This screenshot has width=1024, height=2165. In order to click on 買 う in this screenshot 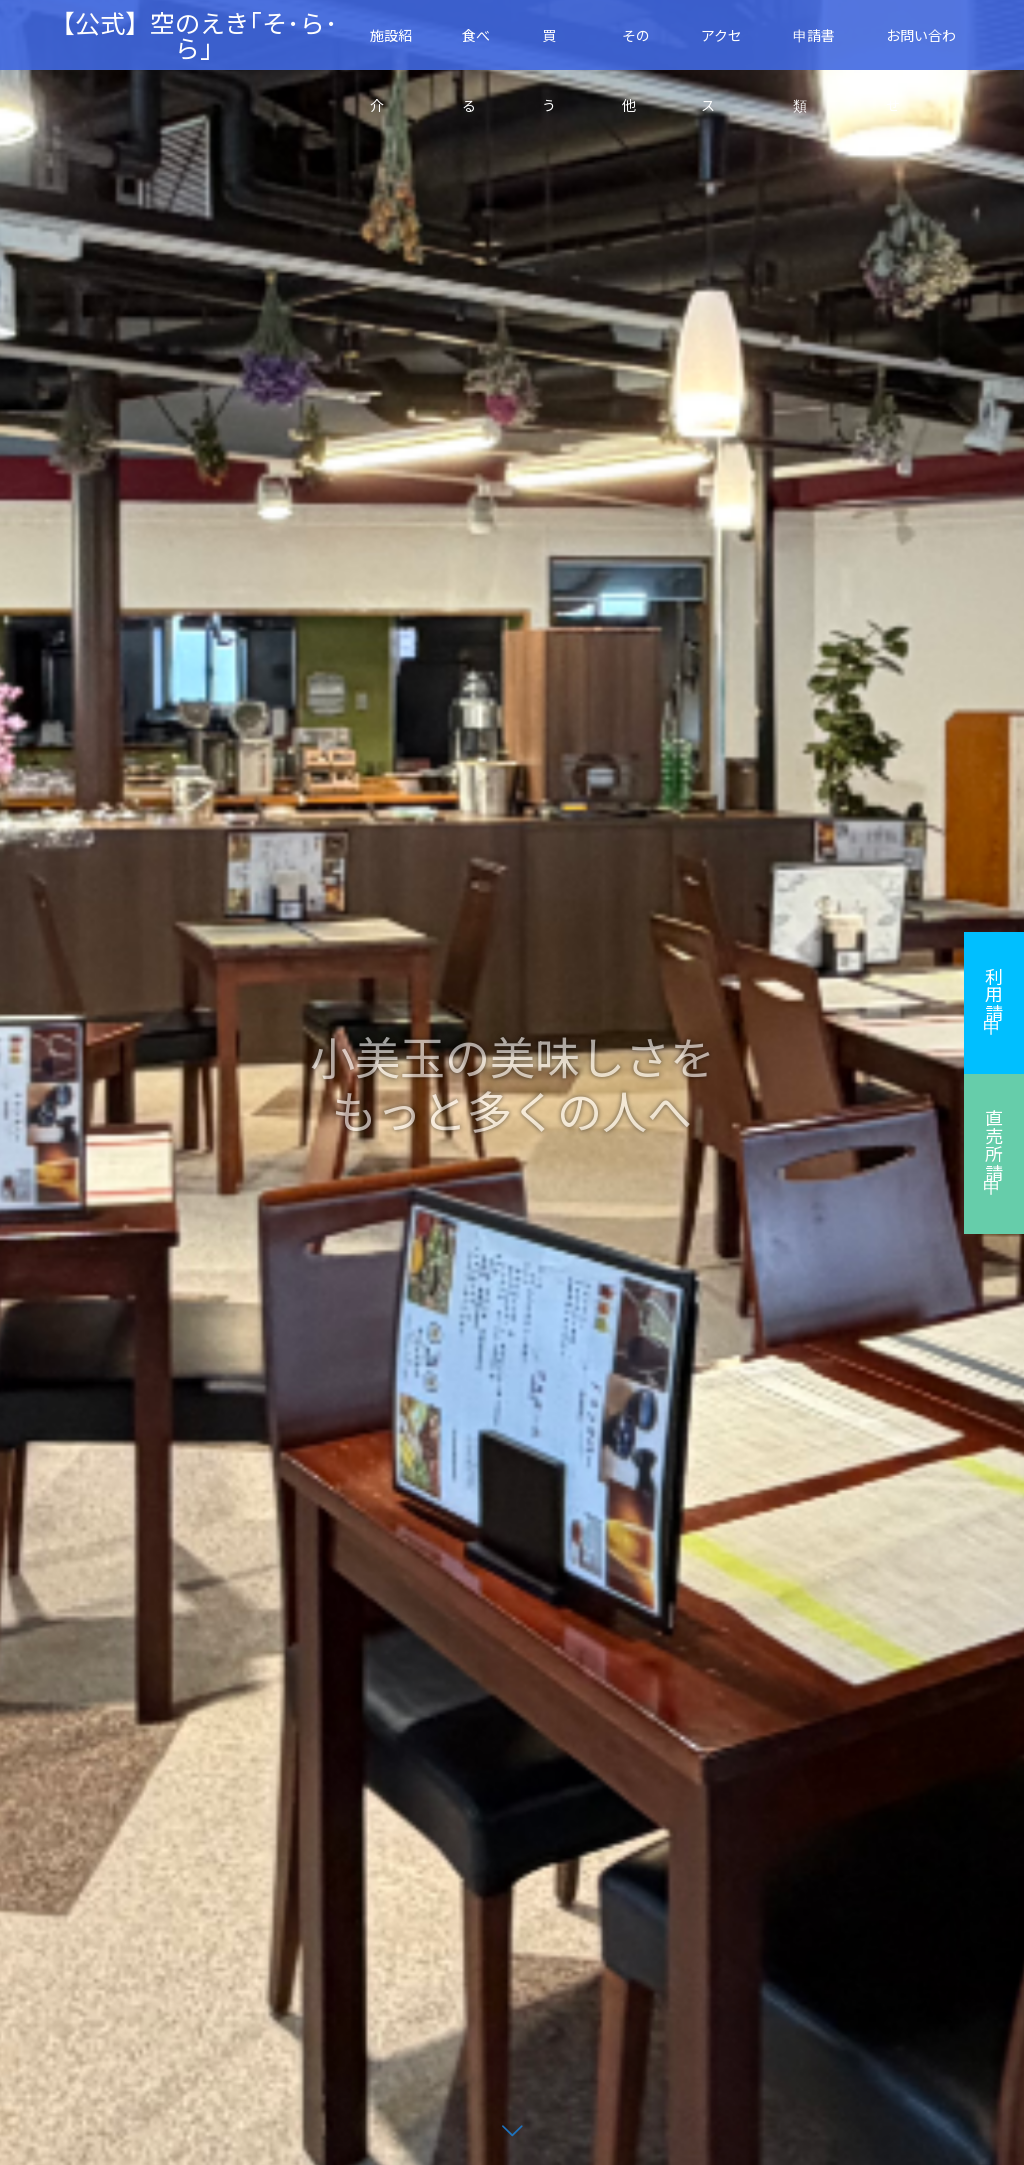, I will do `click(556, 47)`.